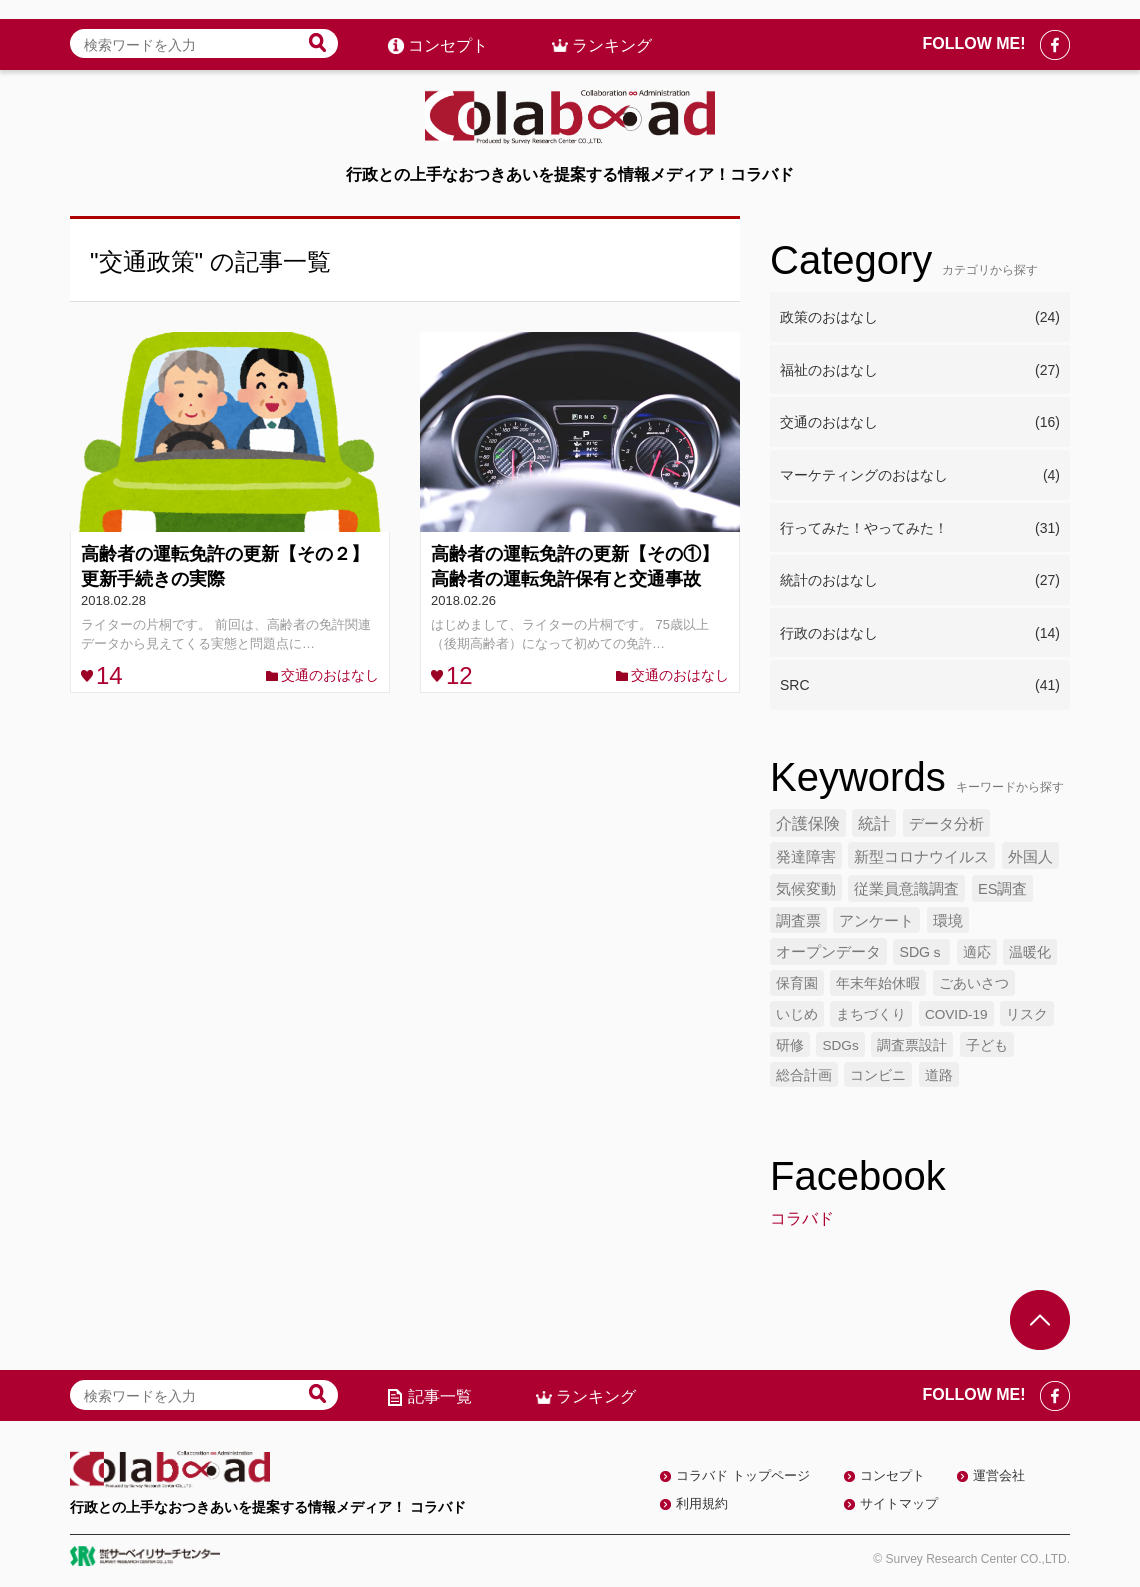 The image size is (1140, 1587). Describe the element at coordinates (702, 1503) in the screenshot. I see `利用規約` at that location.